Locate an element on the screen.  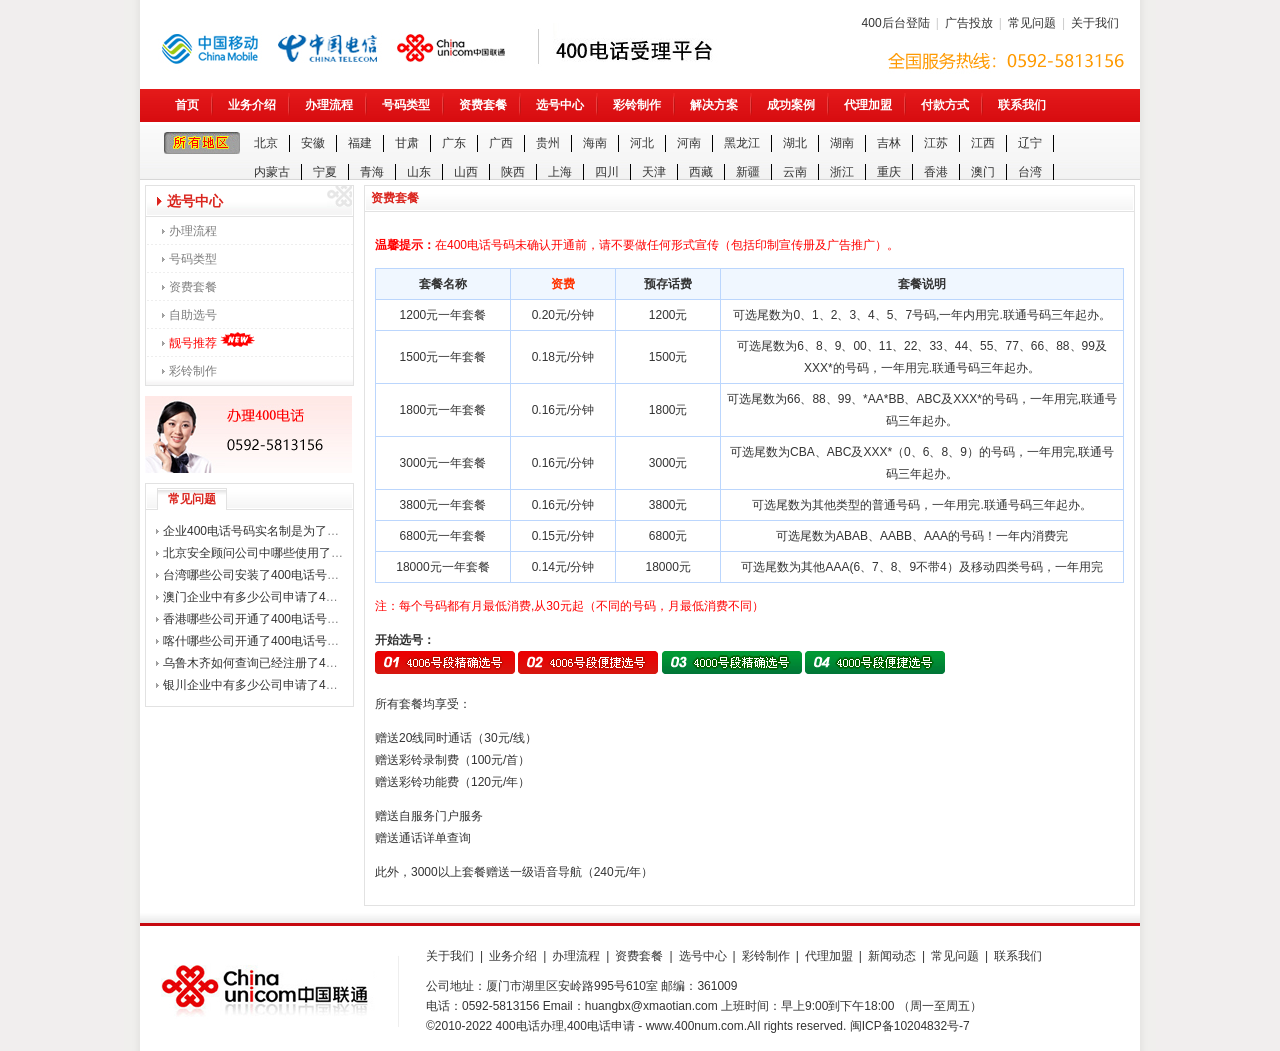
澳门企业中有多少公司申请了400电话？ is located at coordinates (269, 597).